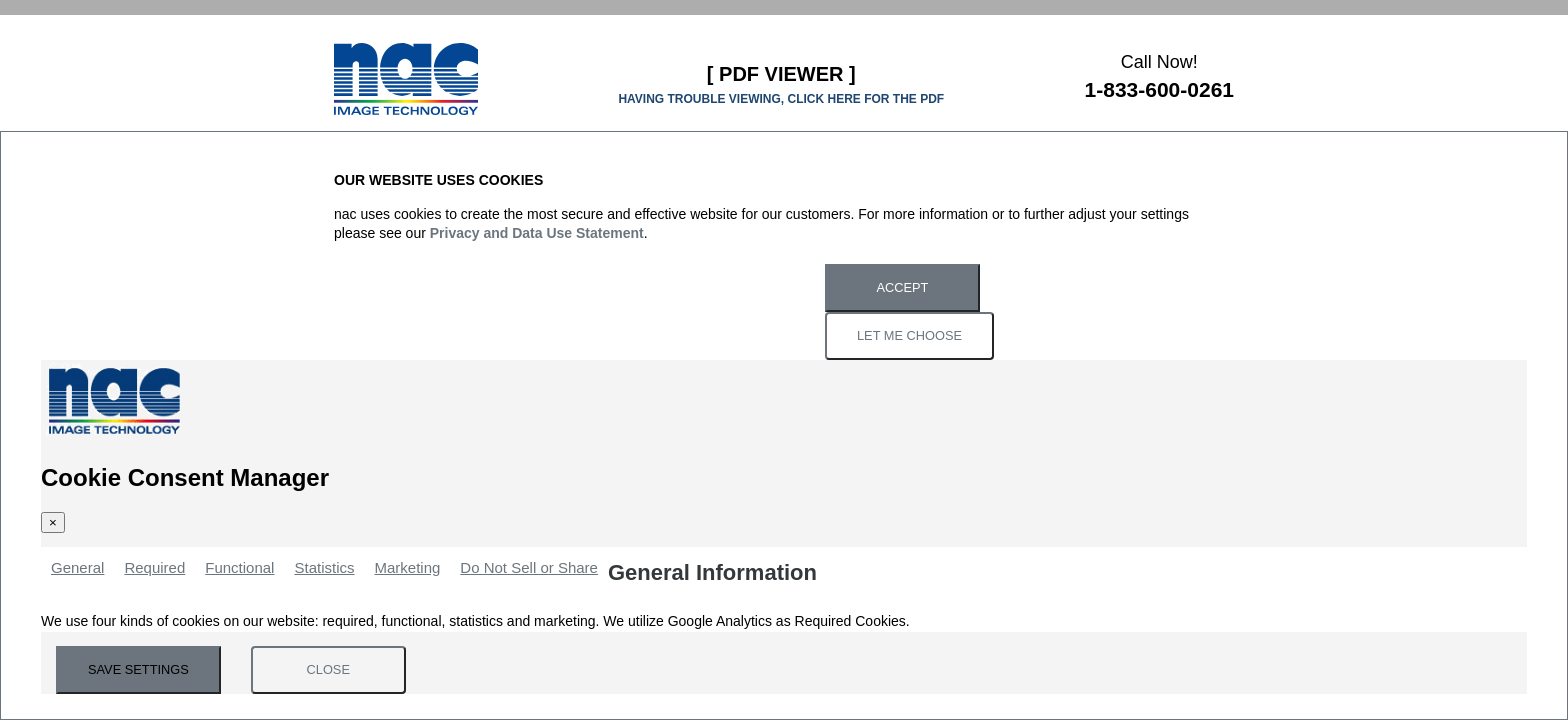 The width and height of the screenshot is (1568, 720). What do you see at coordinates (781, 99) in the screenshot?
I see `HAVING TROUBLE VIEWING, CLICK HERE FOR THE PDF` at bounding box center [781, 99].